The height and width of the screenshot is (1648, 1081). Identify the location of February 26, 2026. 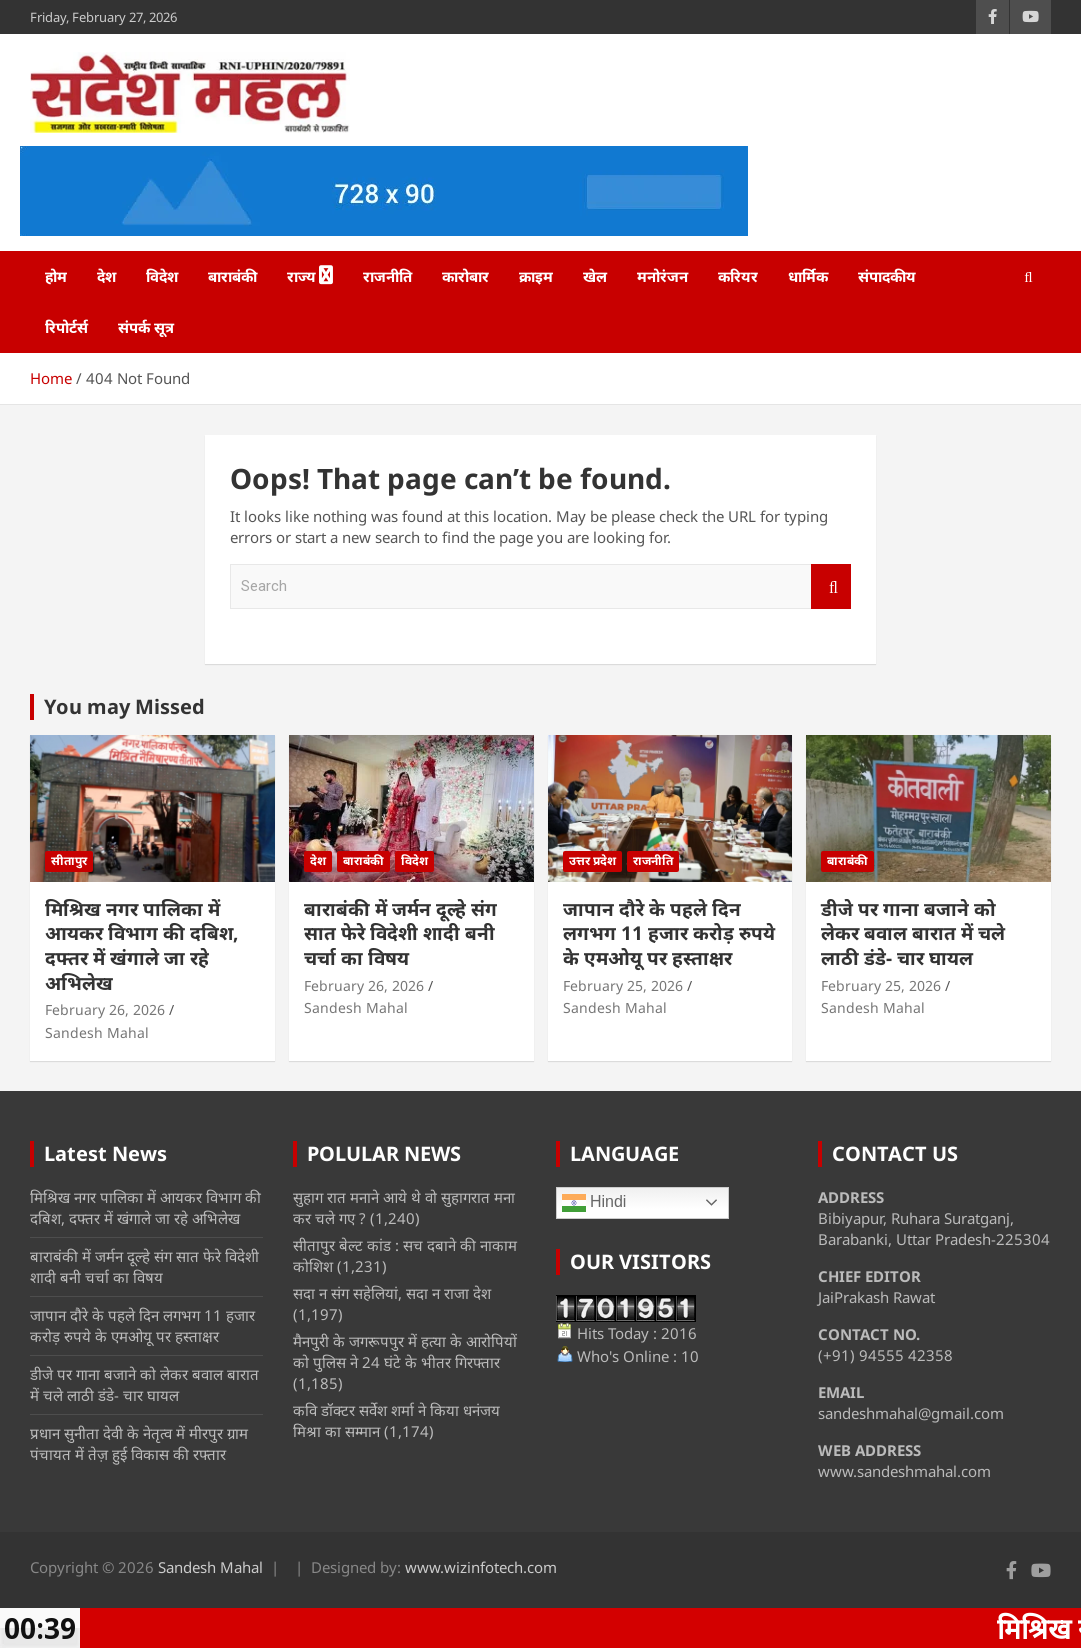
(105, 1009).